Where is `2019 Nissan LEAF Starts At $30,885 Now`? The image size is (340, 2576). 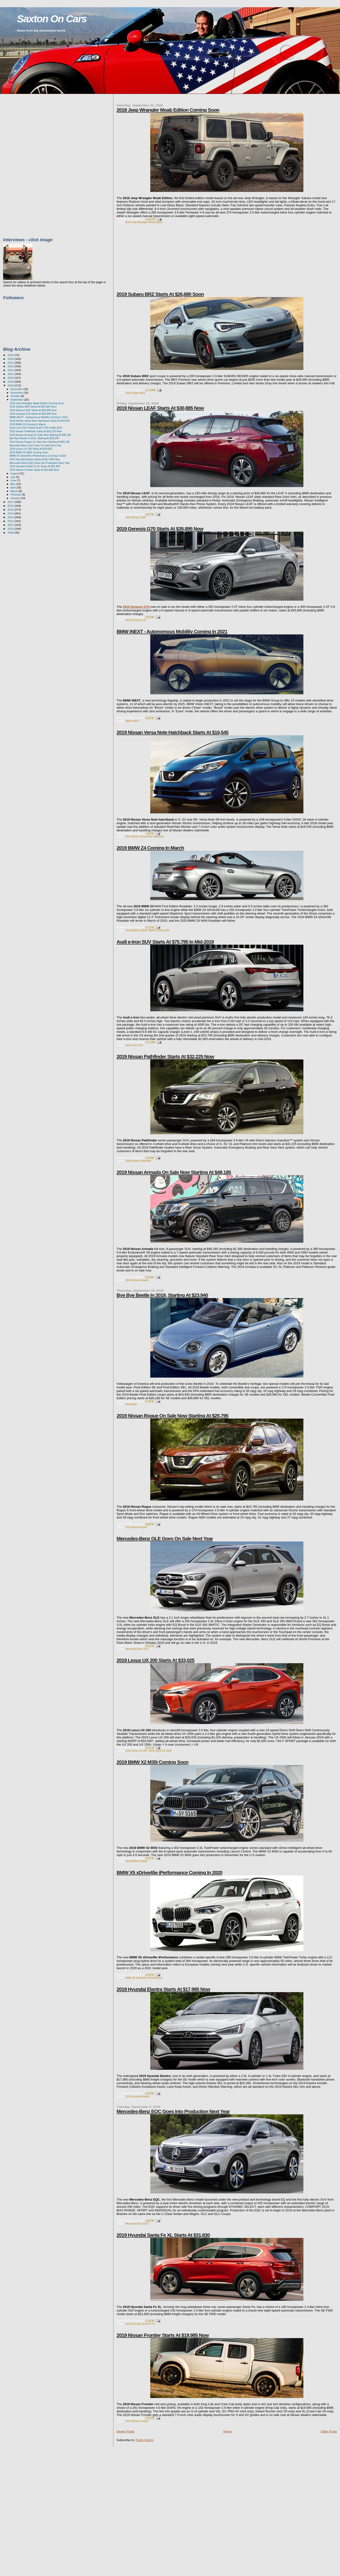 2019 Nissan LEAF Starts At $30,885 Now is located at coordinates (160, 408).